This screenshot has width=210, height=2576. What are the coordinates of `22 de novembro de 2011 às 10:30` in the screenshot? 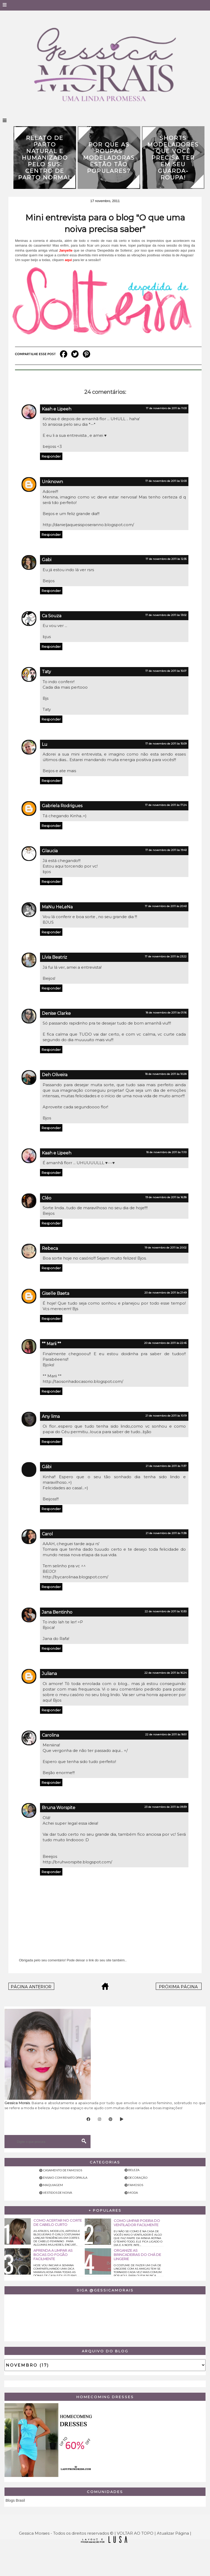 It's located at (166, 1611).